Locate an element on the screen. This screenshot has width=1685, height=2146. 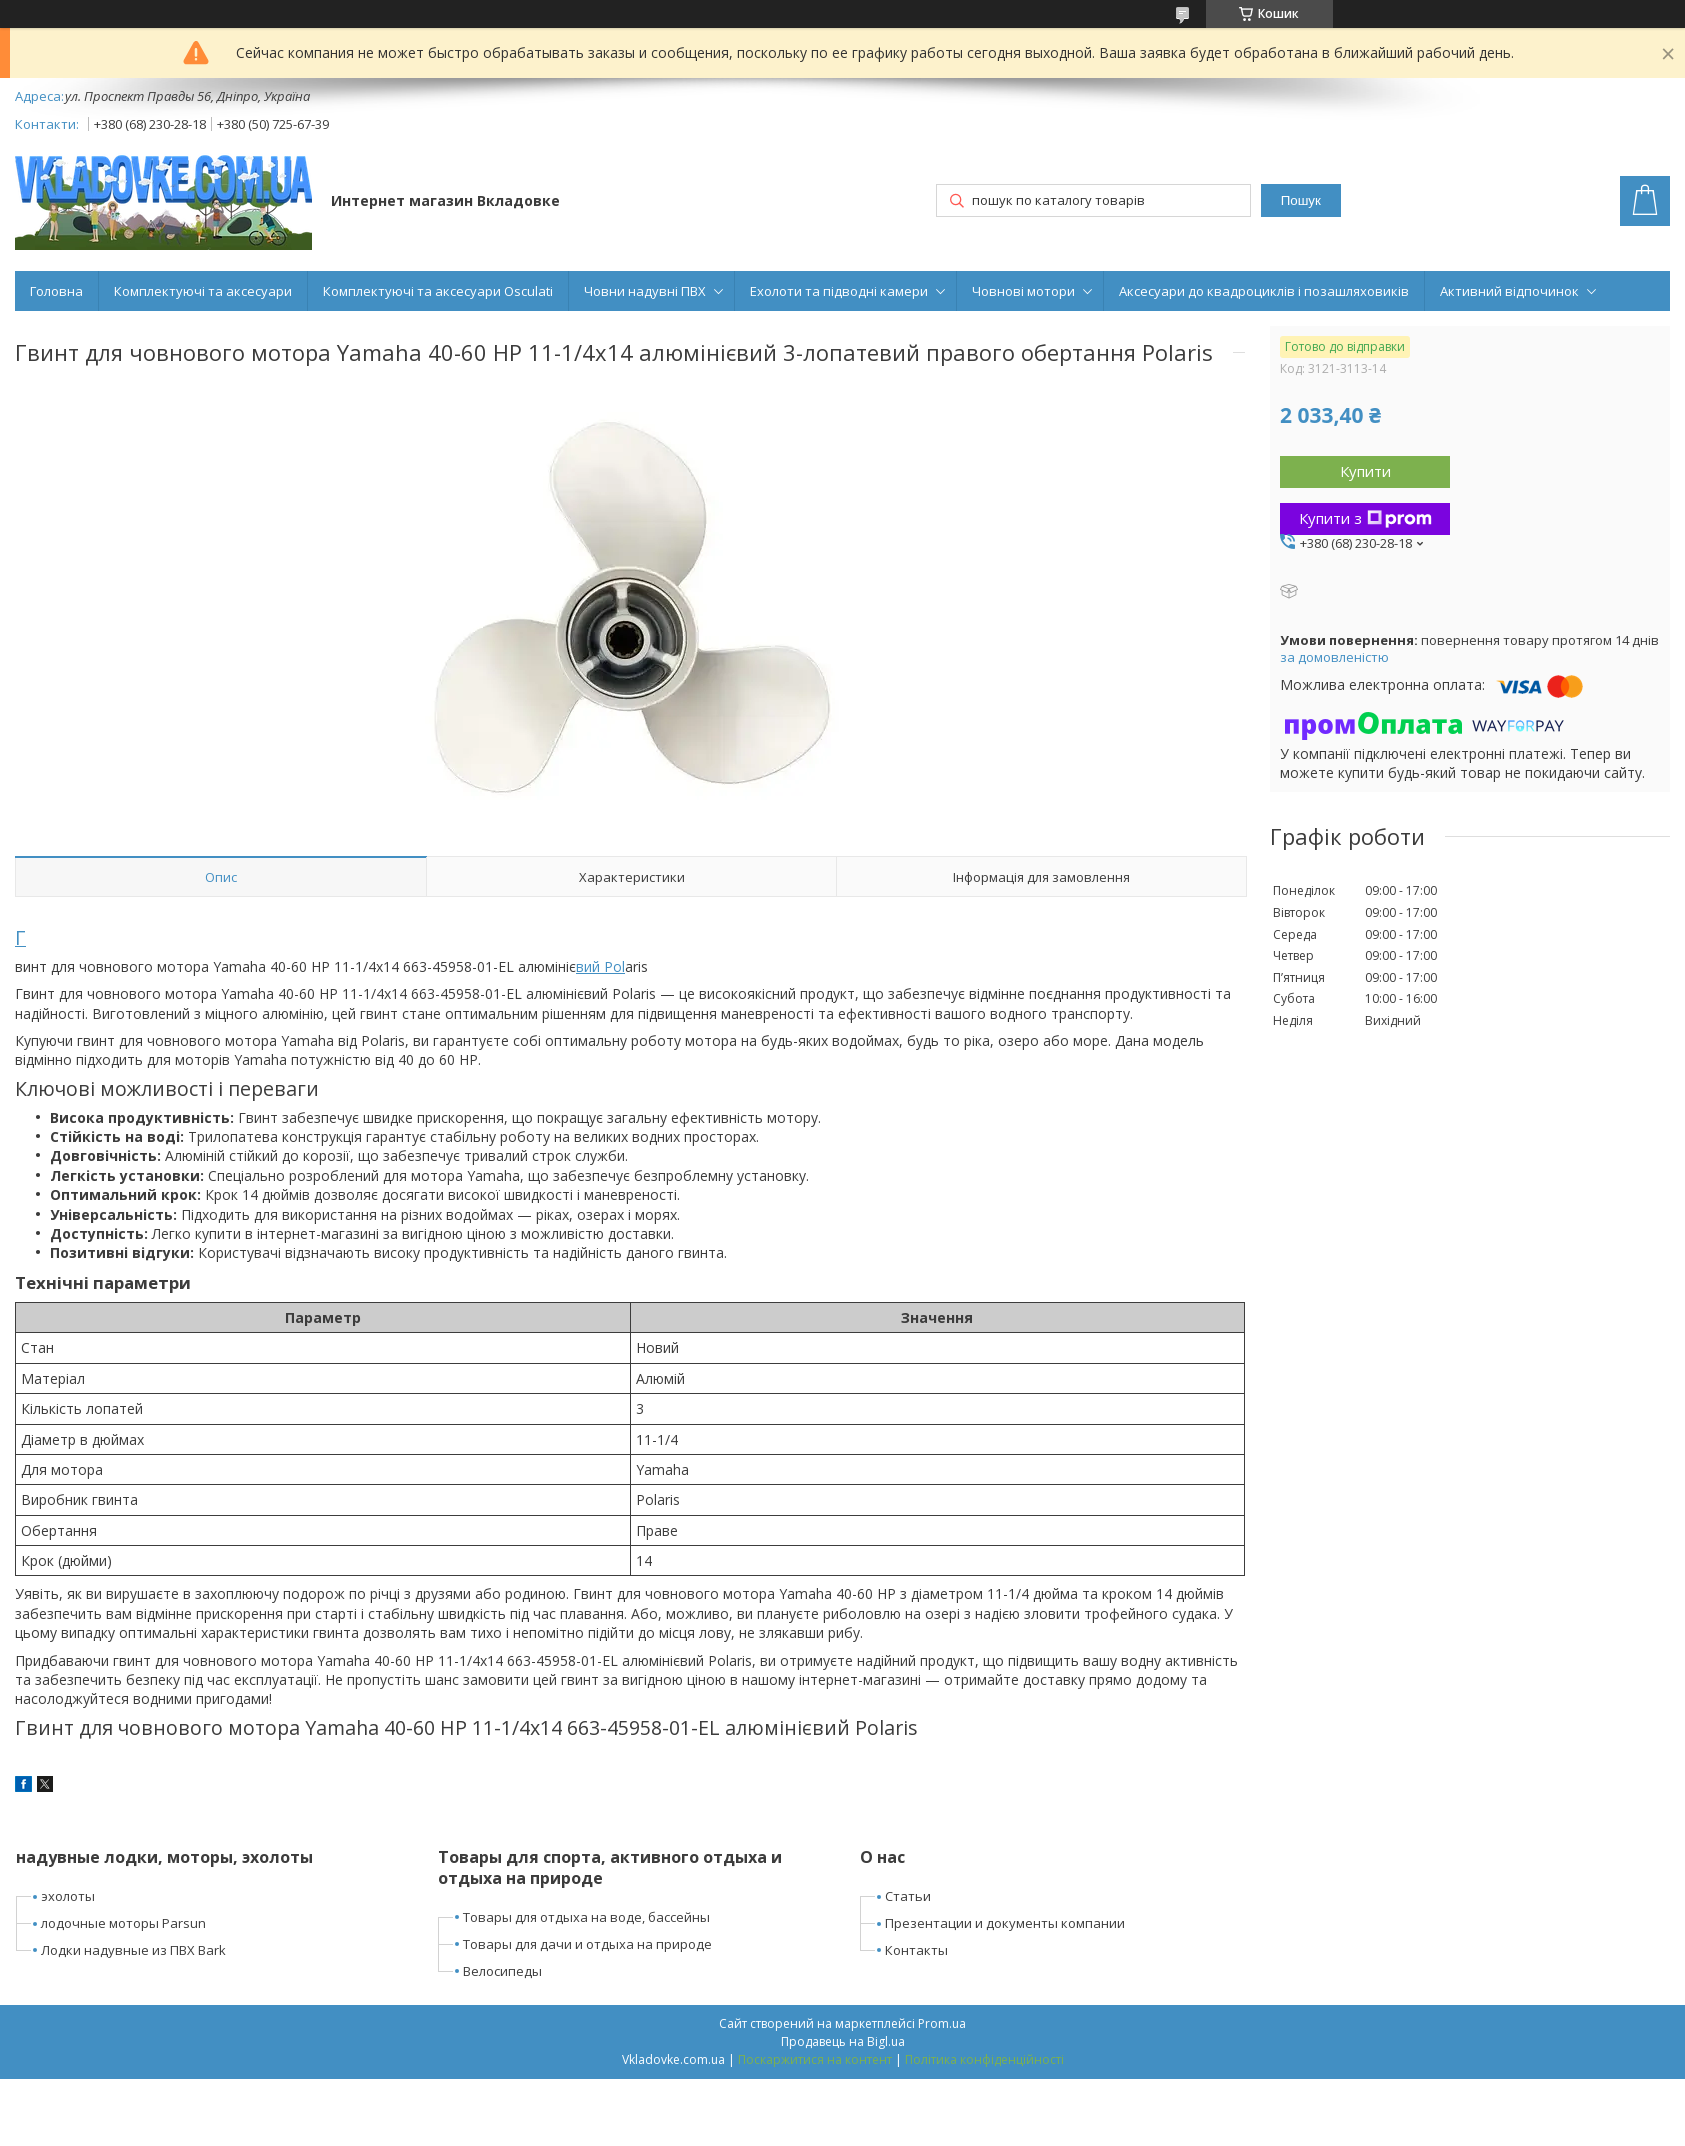
Аксесуари до квадроциклів і позашляховиків is located at coordinates (1264, 291).